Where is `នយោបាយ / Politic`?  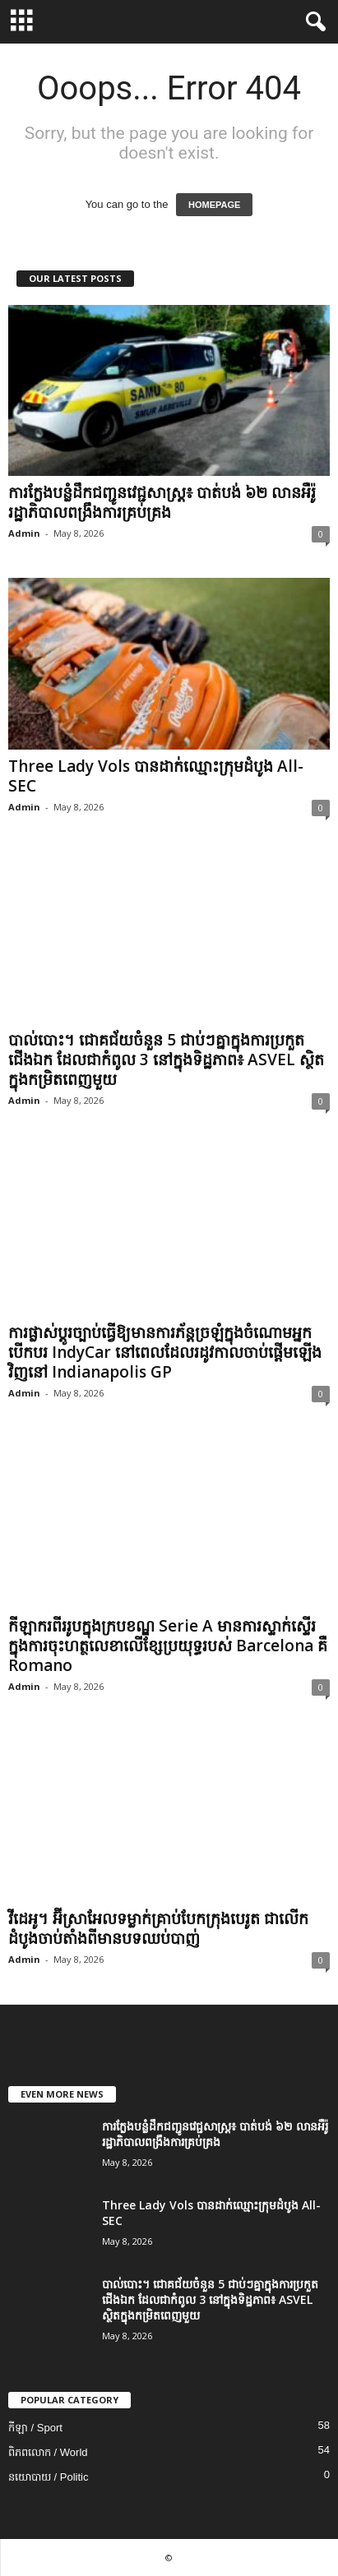
នយោបាយ / Politic is located at coordinates (48, 2477).